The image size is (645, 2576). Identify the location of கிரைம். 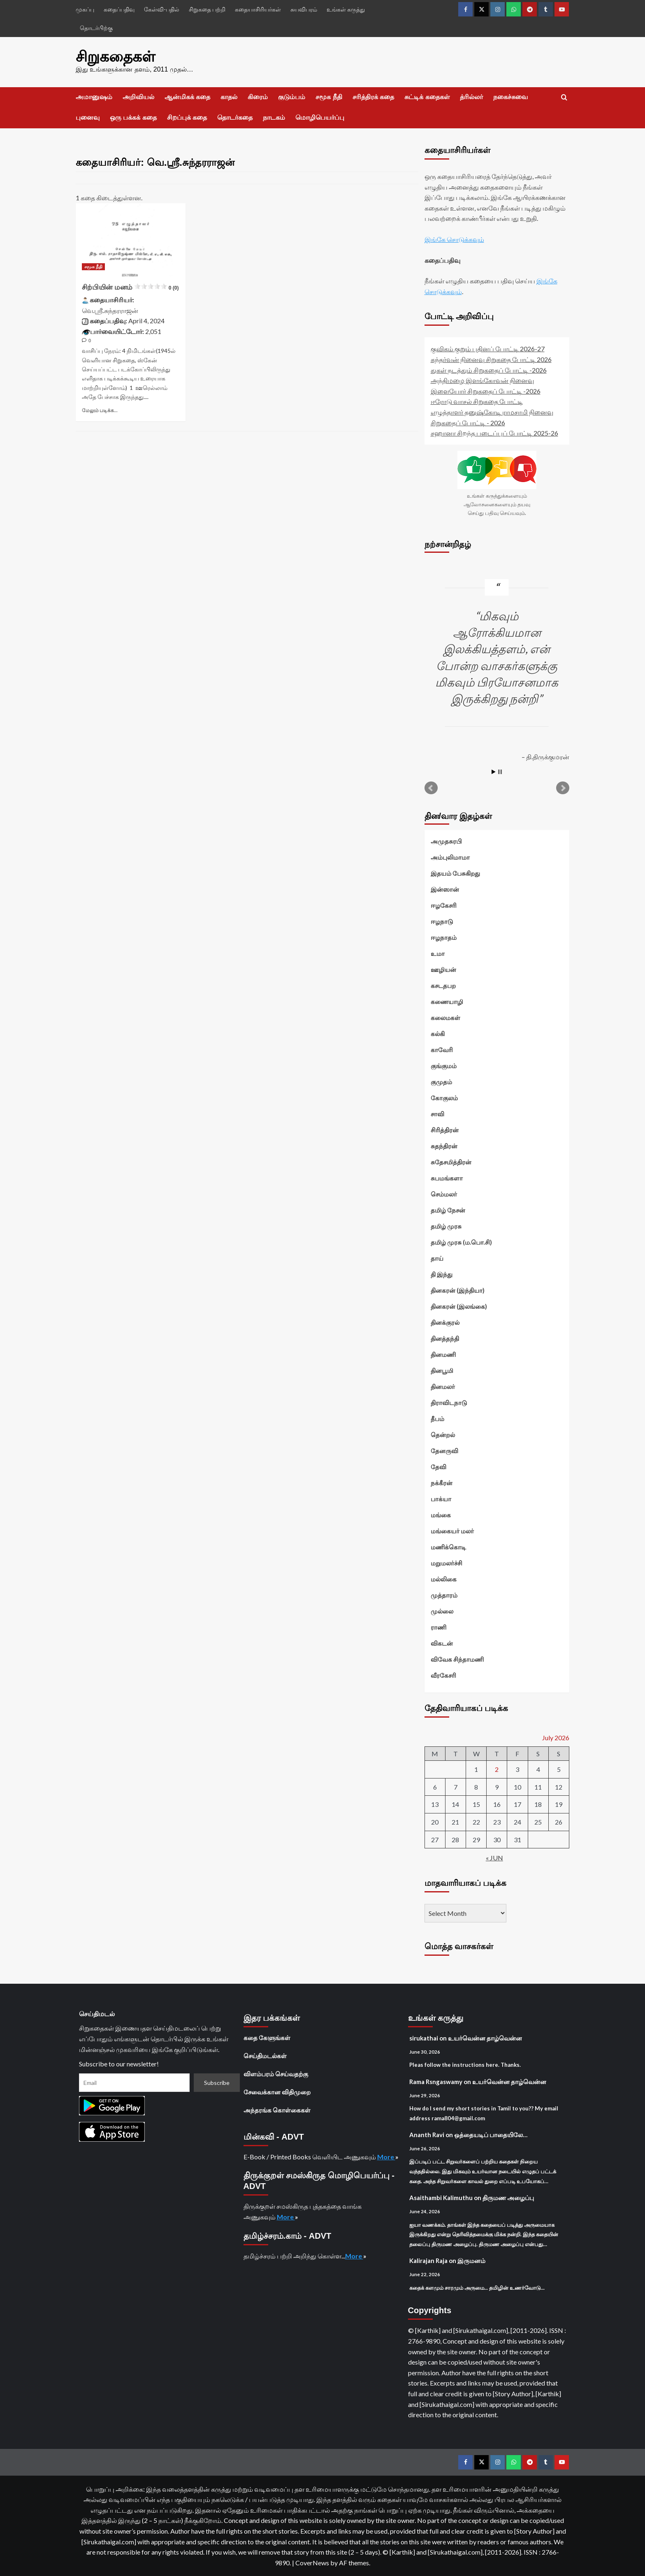
(258, 96).